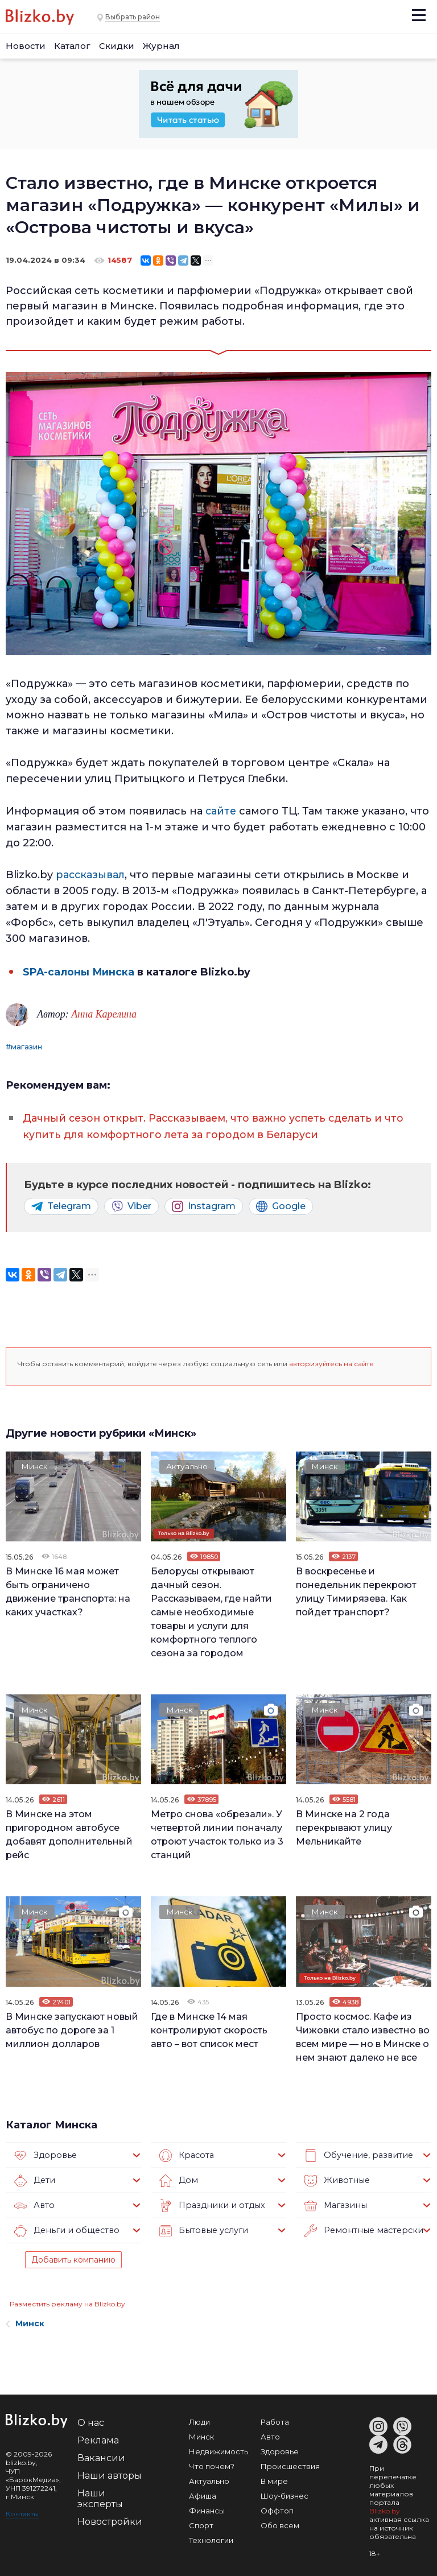  Describe the element at coordinates (211, 2537) in the screenshot. I see `Технологии` at that location.